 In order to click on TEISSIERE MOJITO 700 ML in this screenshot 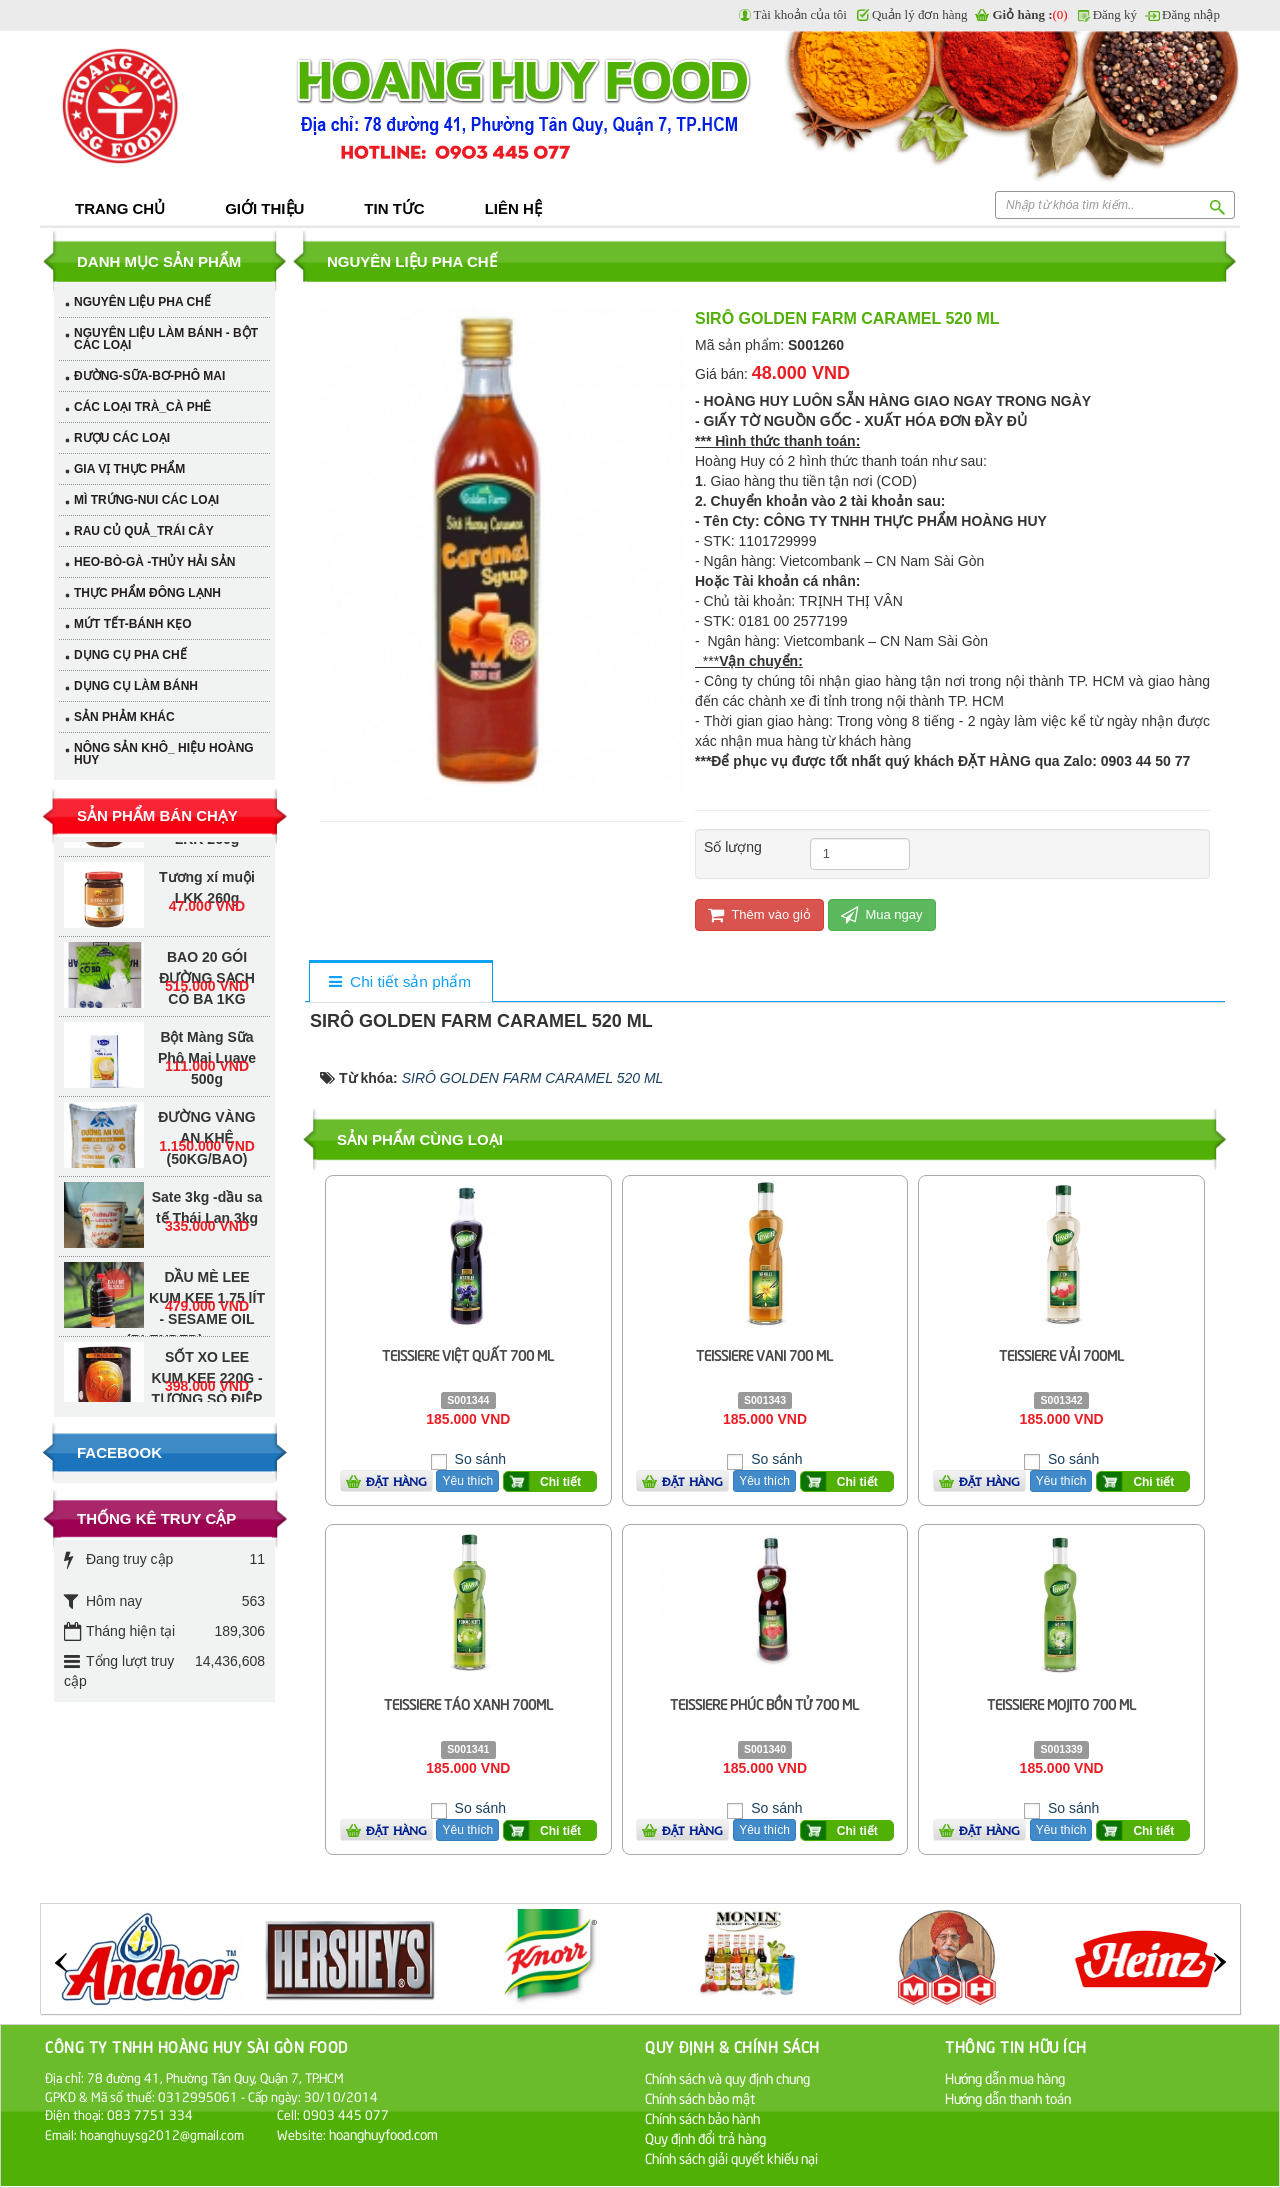, I will do `click(1061, 1703)`.